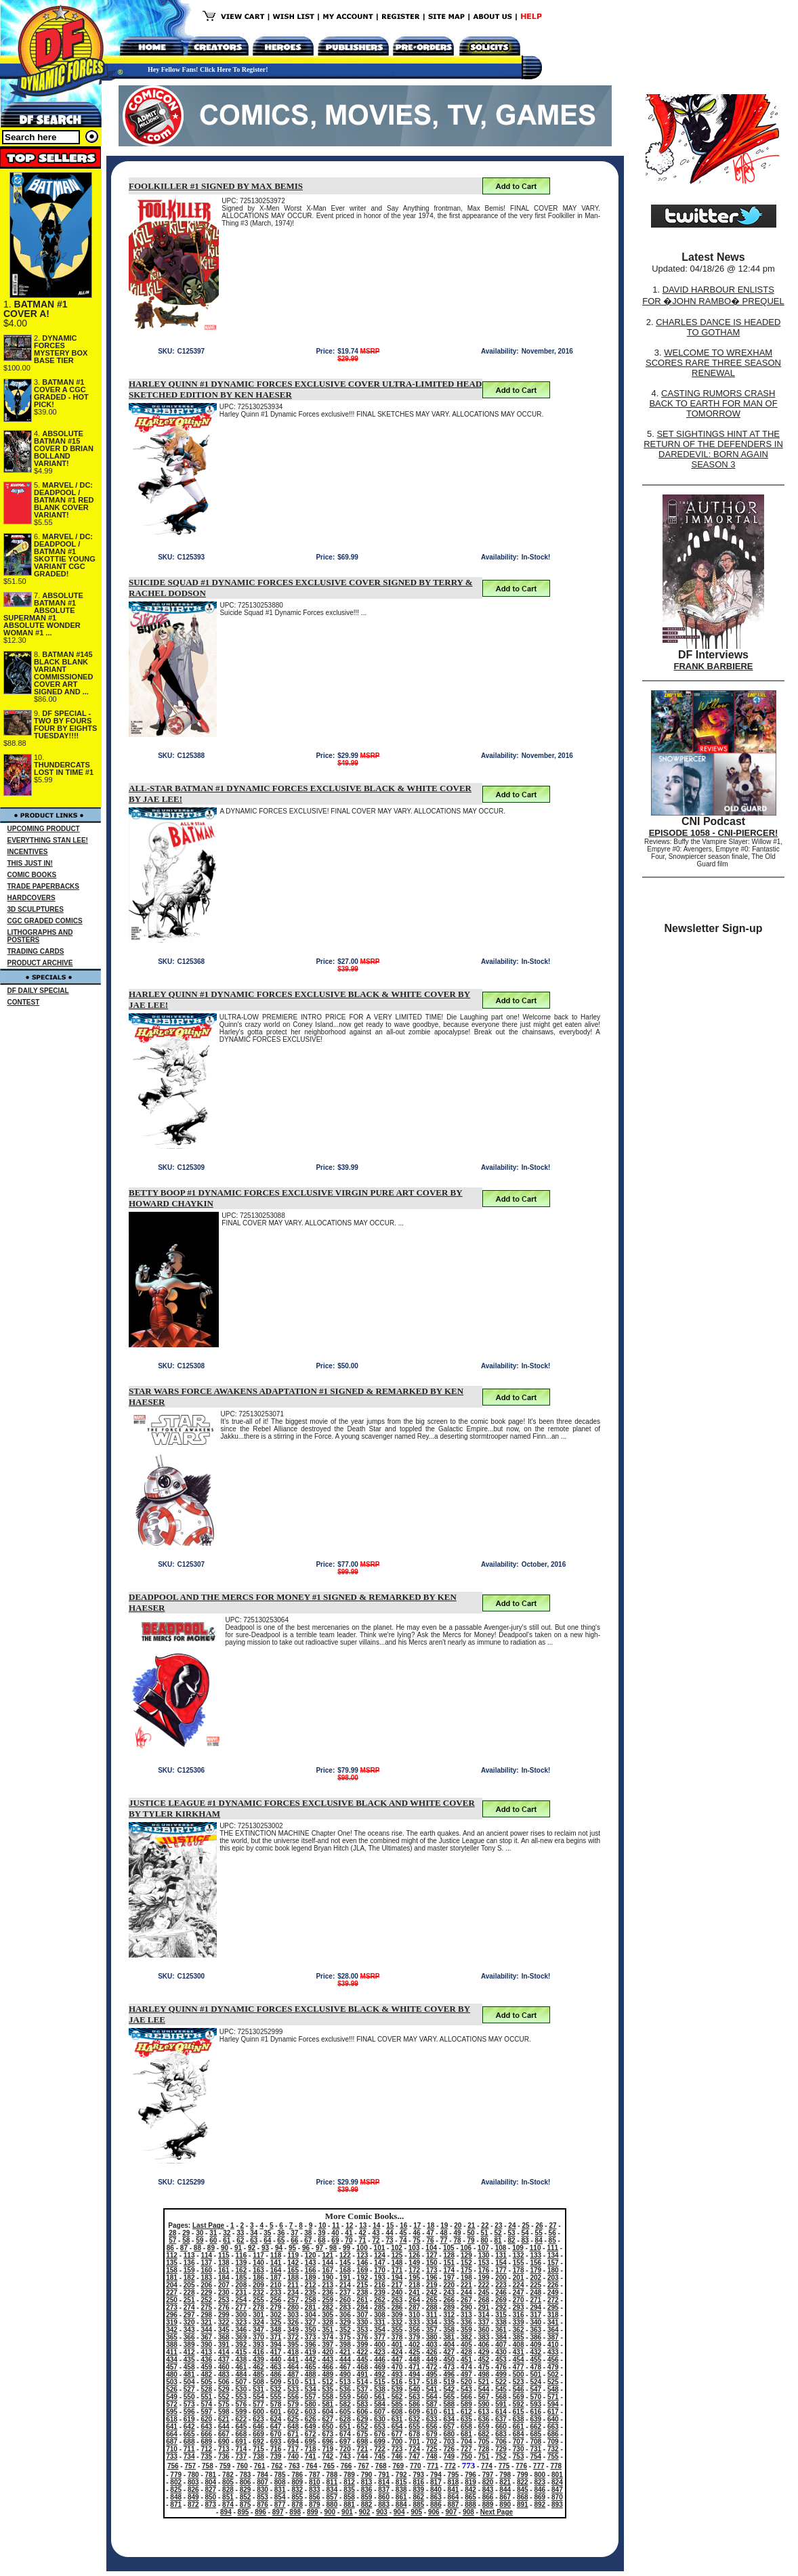 The width and height of the screenshot is (798, 2576). I want to click on 522, so click(501, 2382).